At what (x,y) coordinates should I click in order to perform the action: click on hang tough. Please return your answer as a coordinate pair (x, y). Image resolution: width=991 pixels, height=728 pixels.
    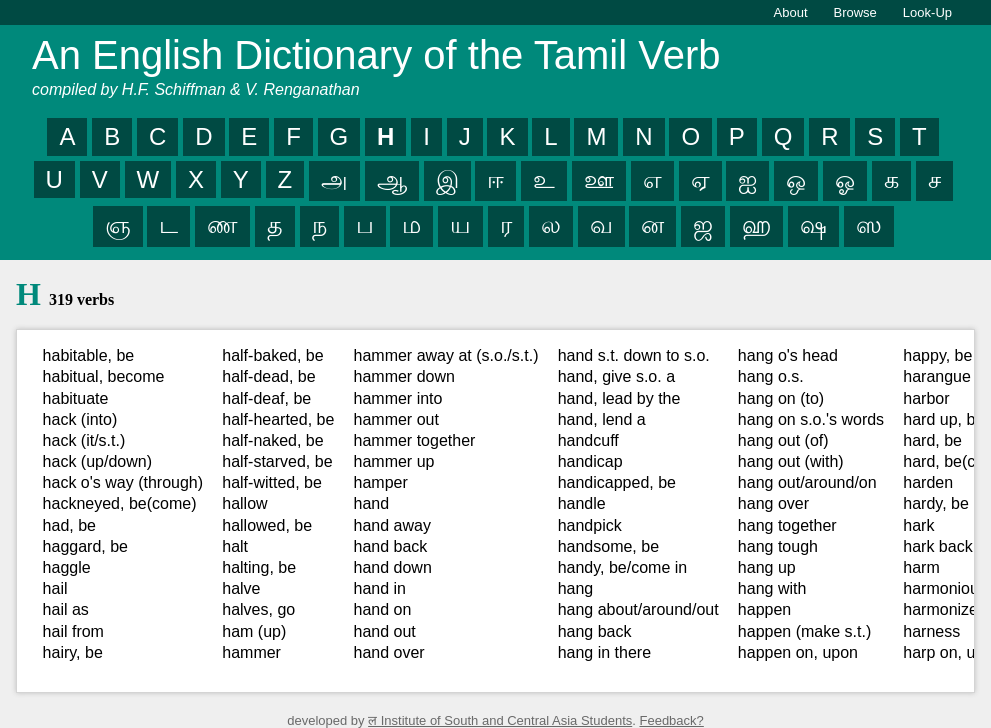
    Looking at the image, I should click on (778, 546).